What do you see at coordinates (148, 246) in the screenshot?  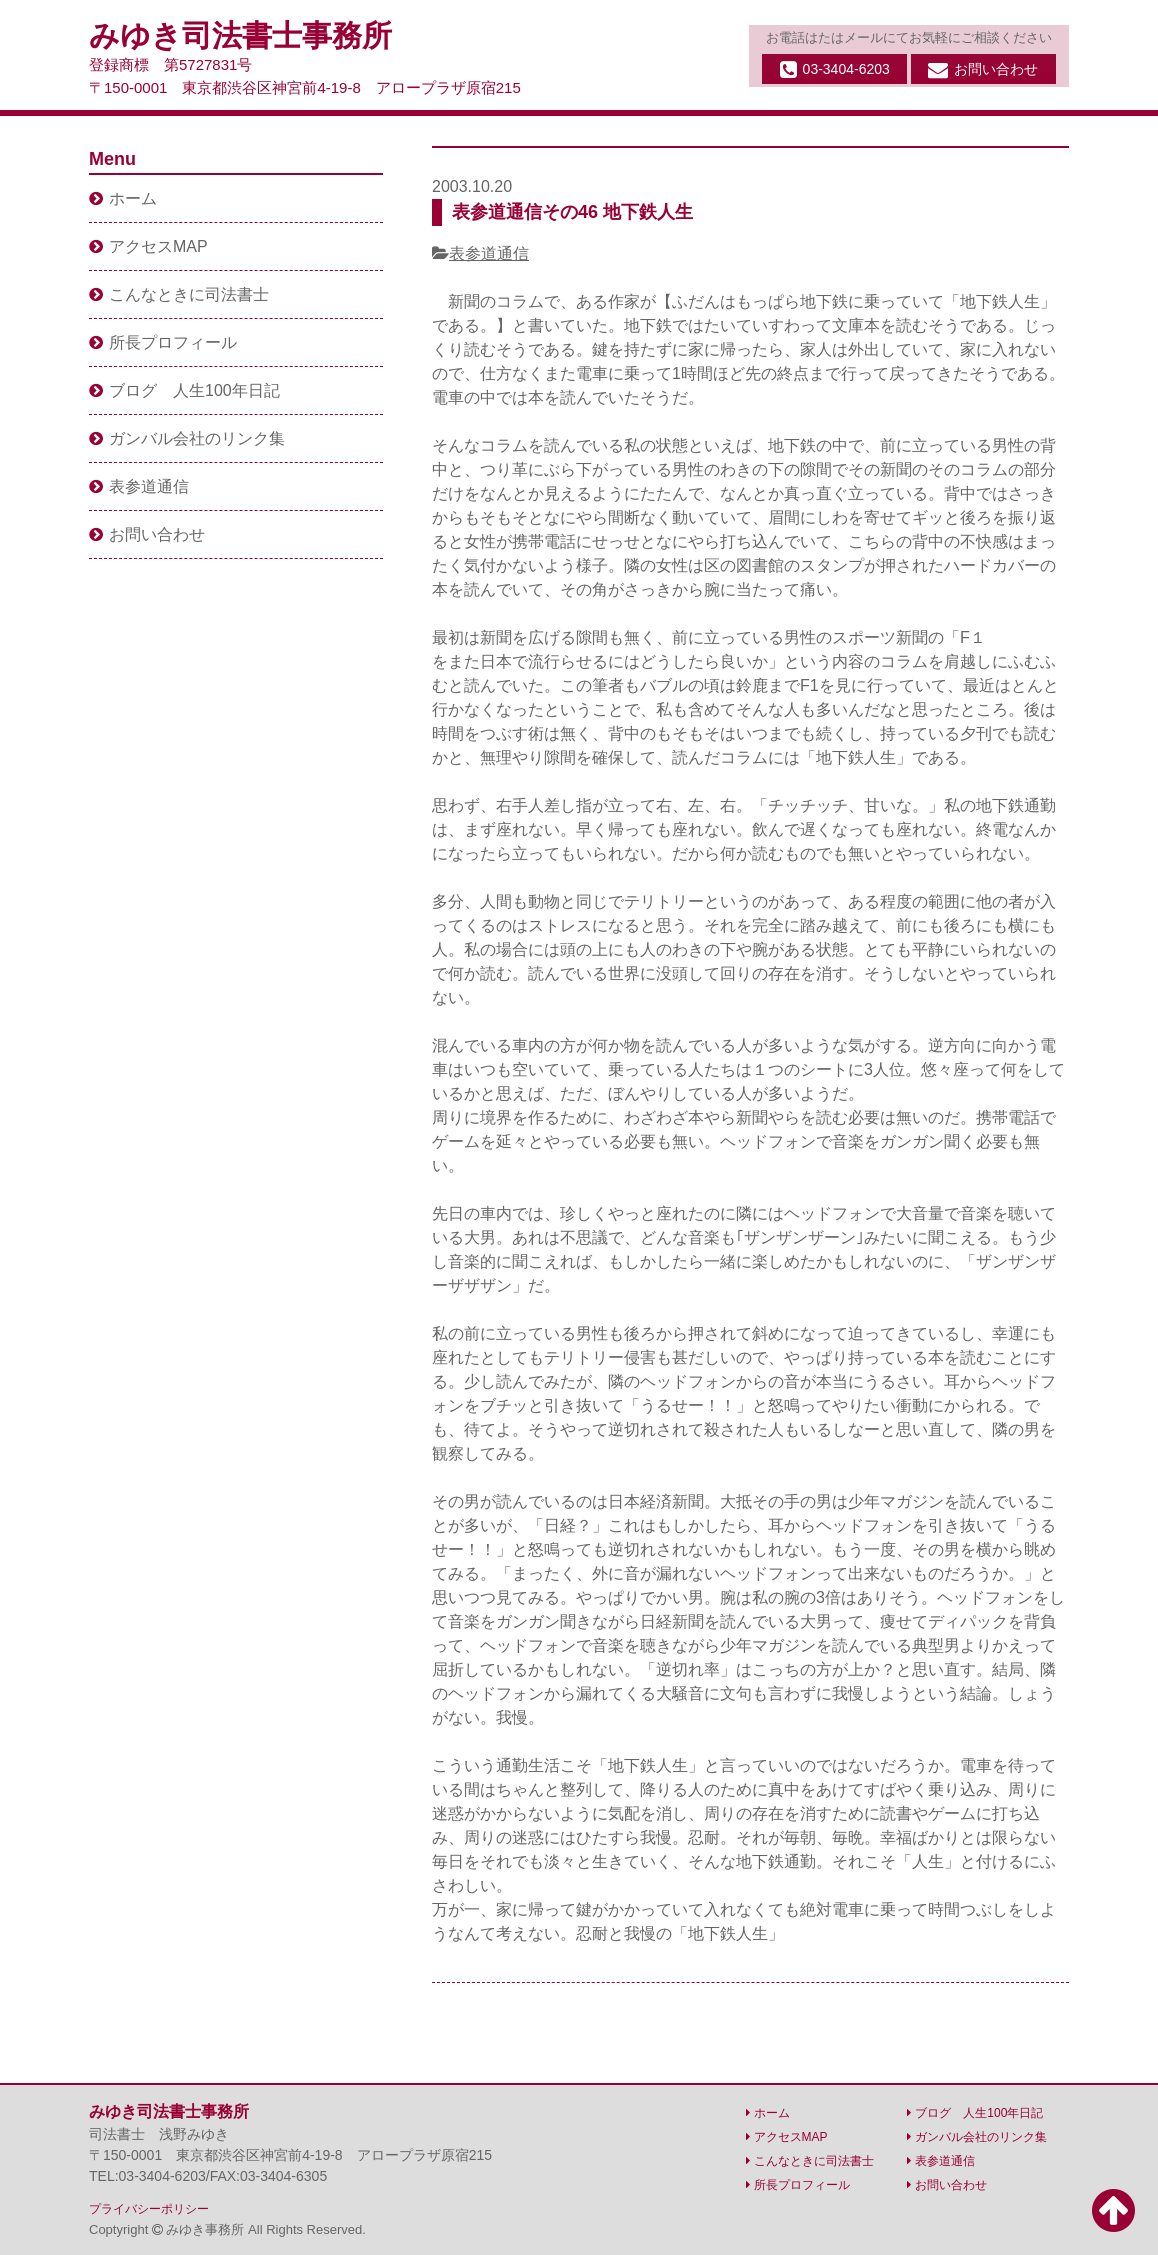 I see `アクセスMAP` at bounding box center [148, 246].